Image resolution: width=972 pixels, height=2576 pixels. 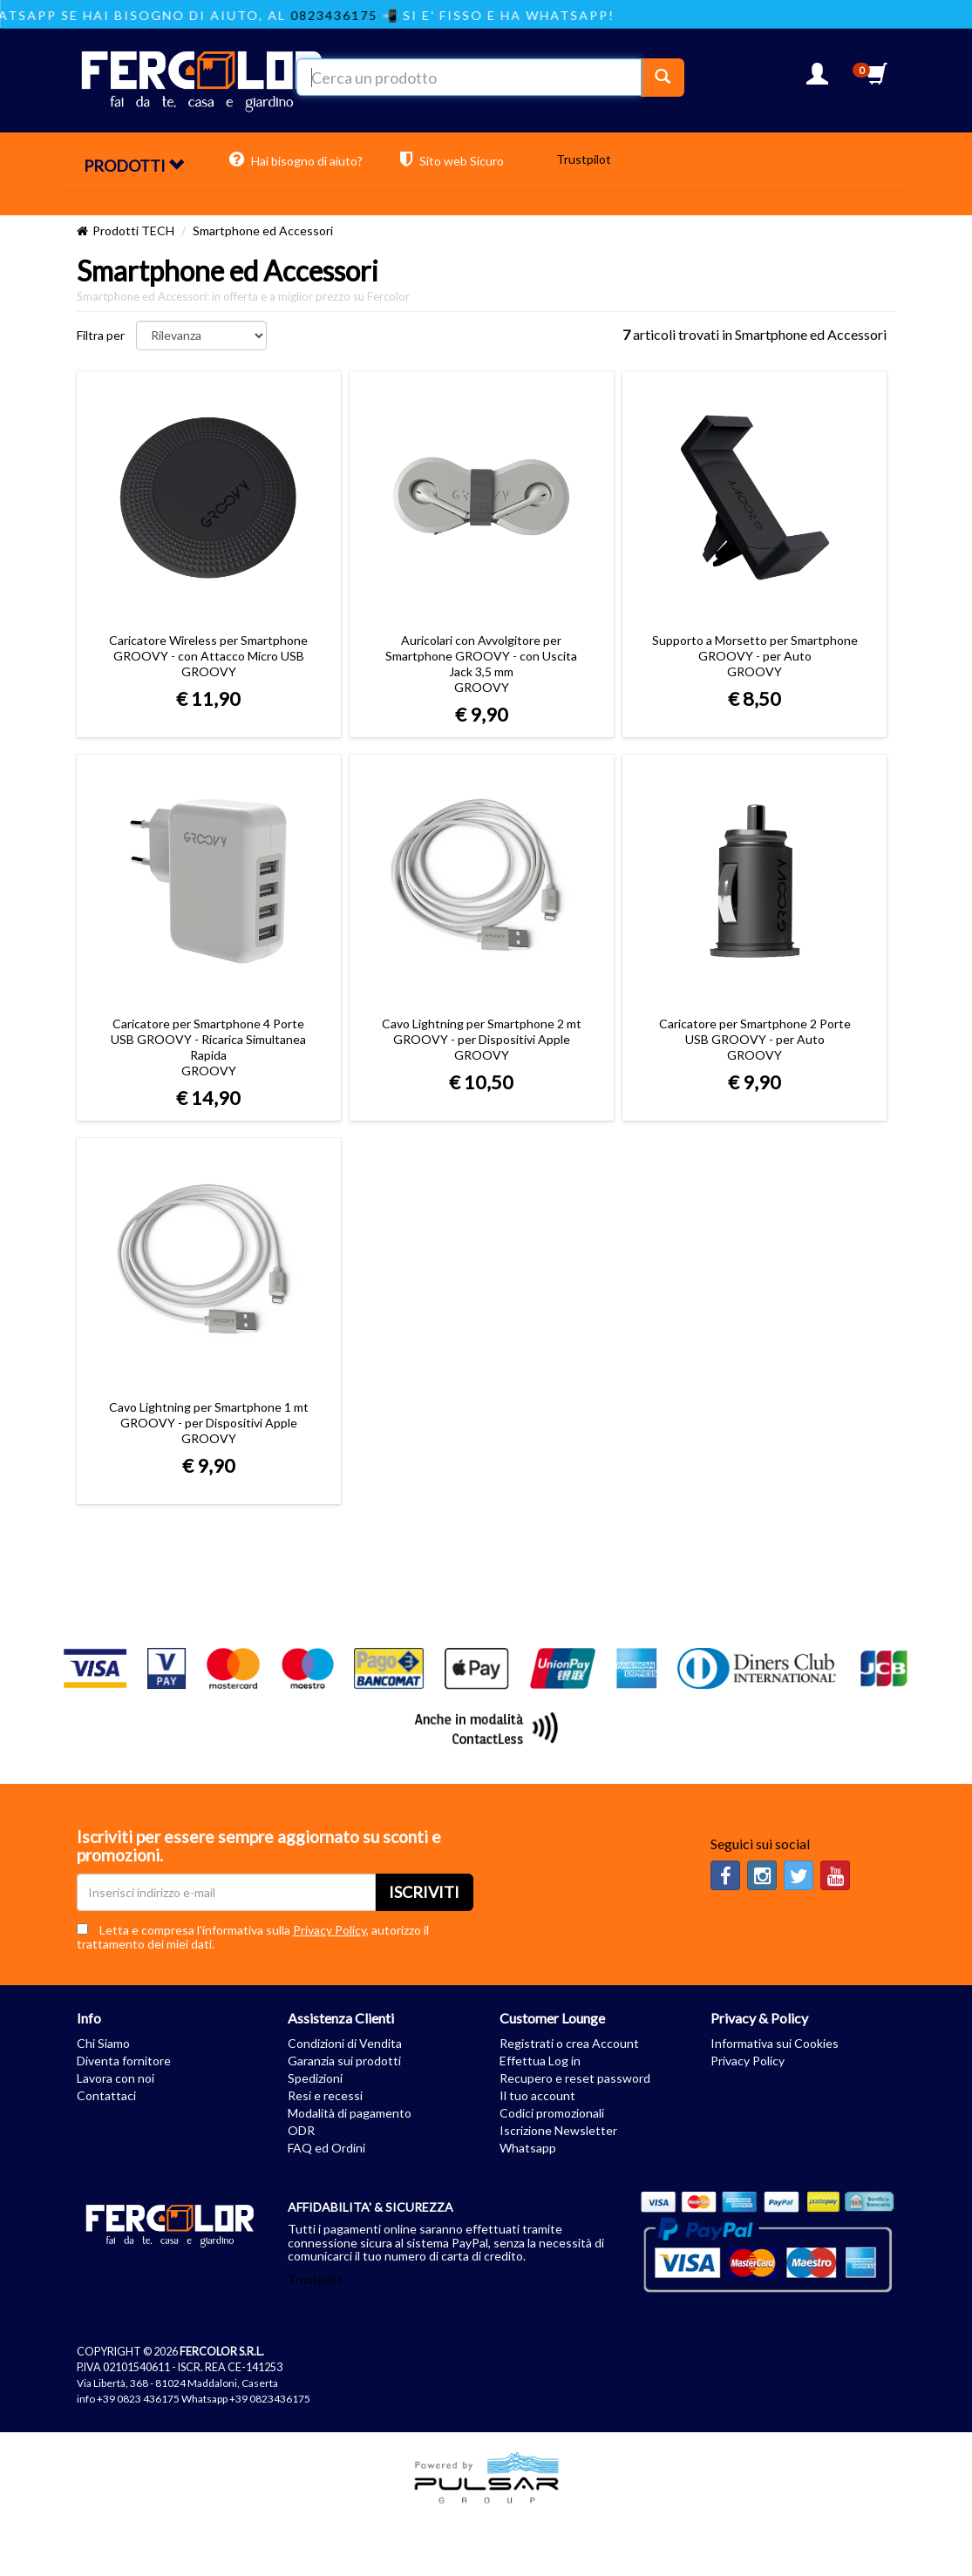 I want to click on Condizioni di Vendita, so click(x=345, y=2043).